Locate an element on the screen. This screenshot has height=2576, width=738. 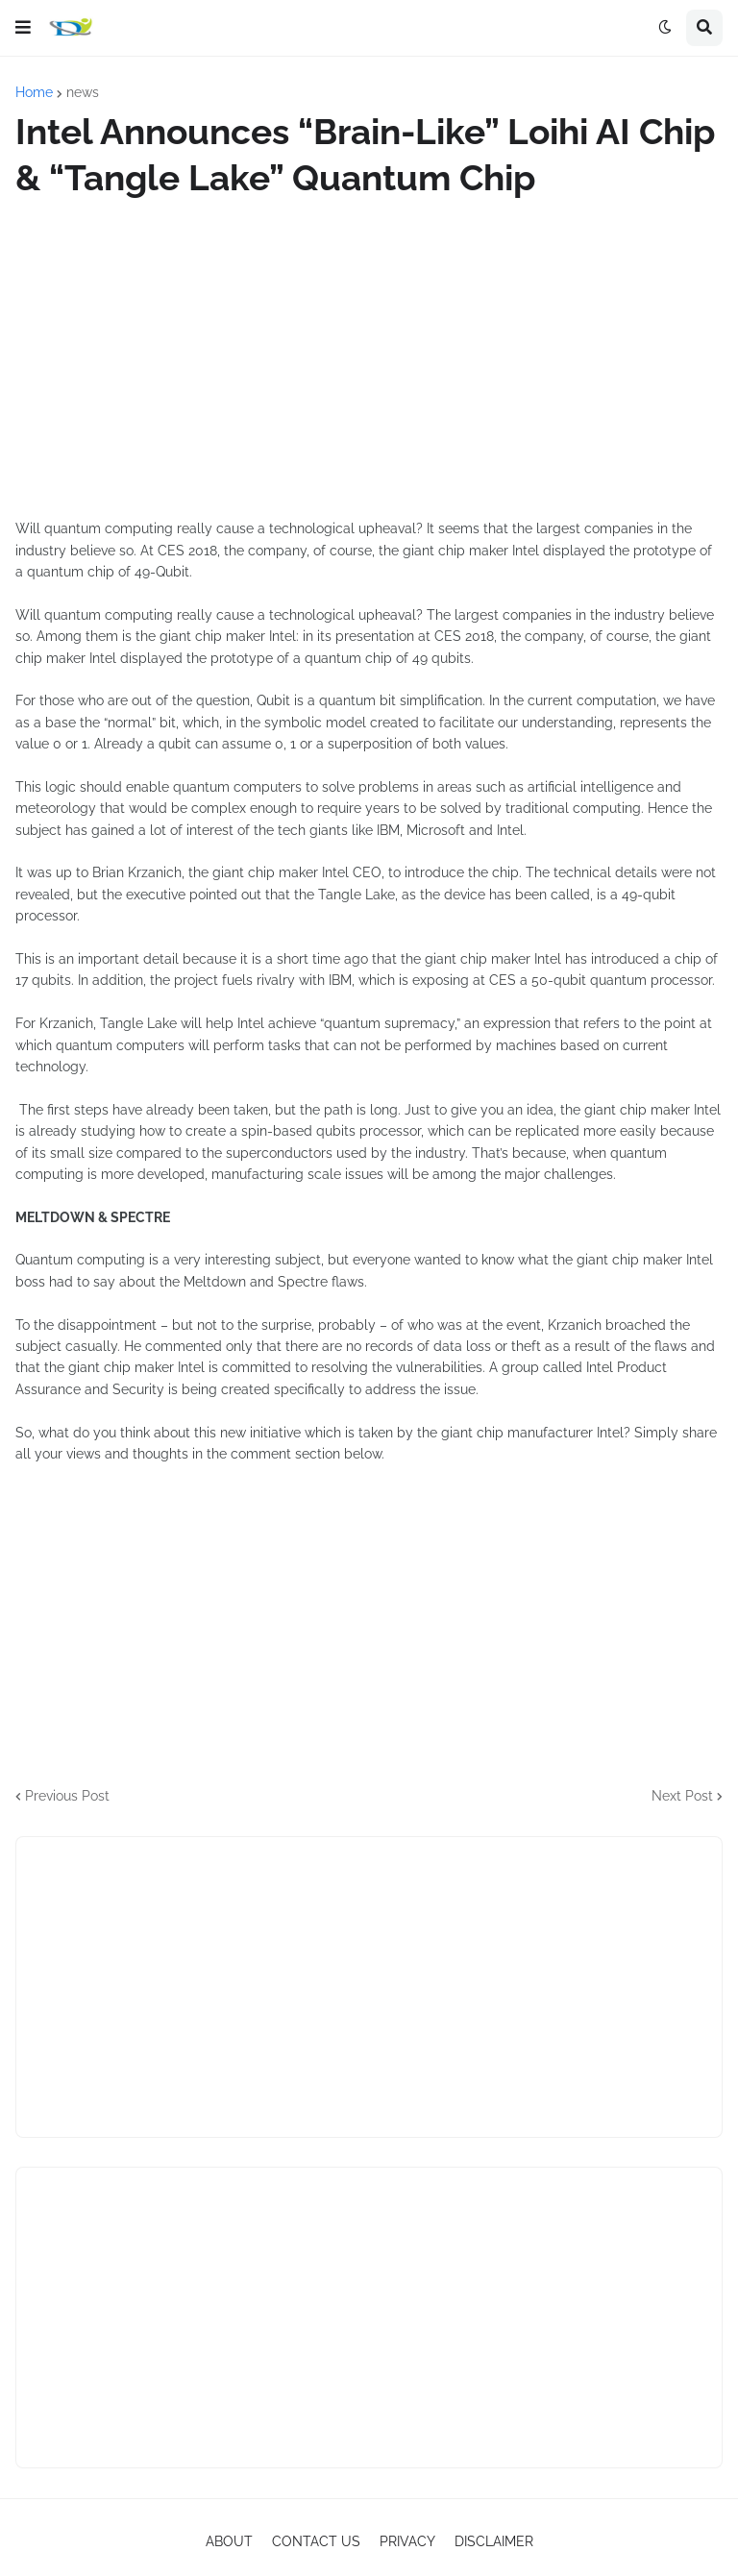
PRIVACY is located at coordinates (407, 2541).